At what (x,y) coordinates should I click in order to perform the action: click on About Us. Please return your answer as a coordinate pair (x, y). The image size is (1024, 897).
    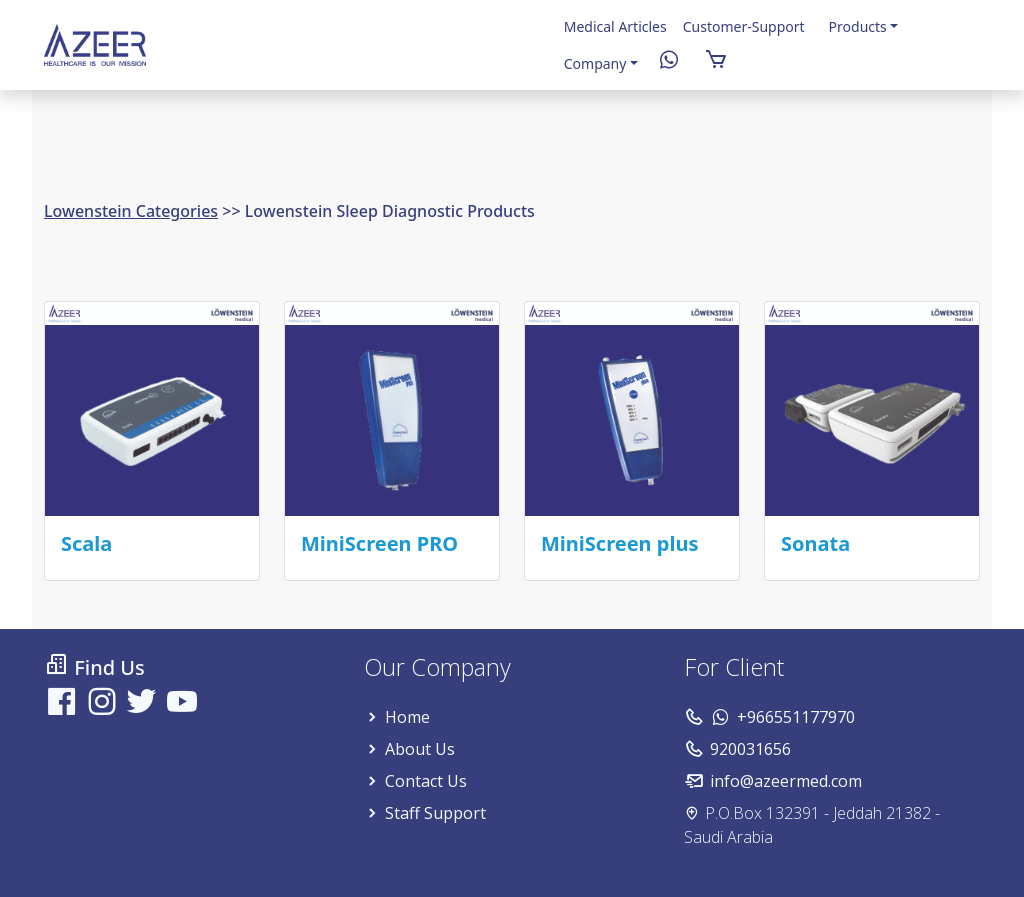
    Looking at the image, I should click on (420, 749).